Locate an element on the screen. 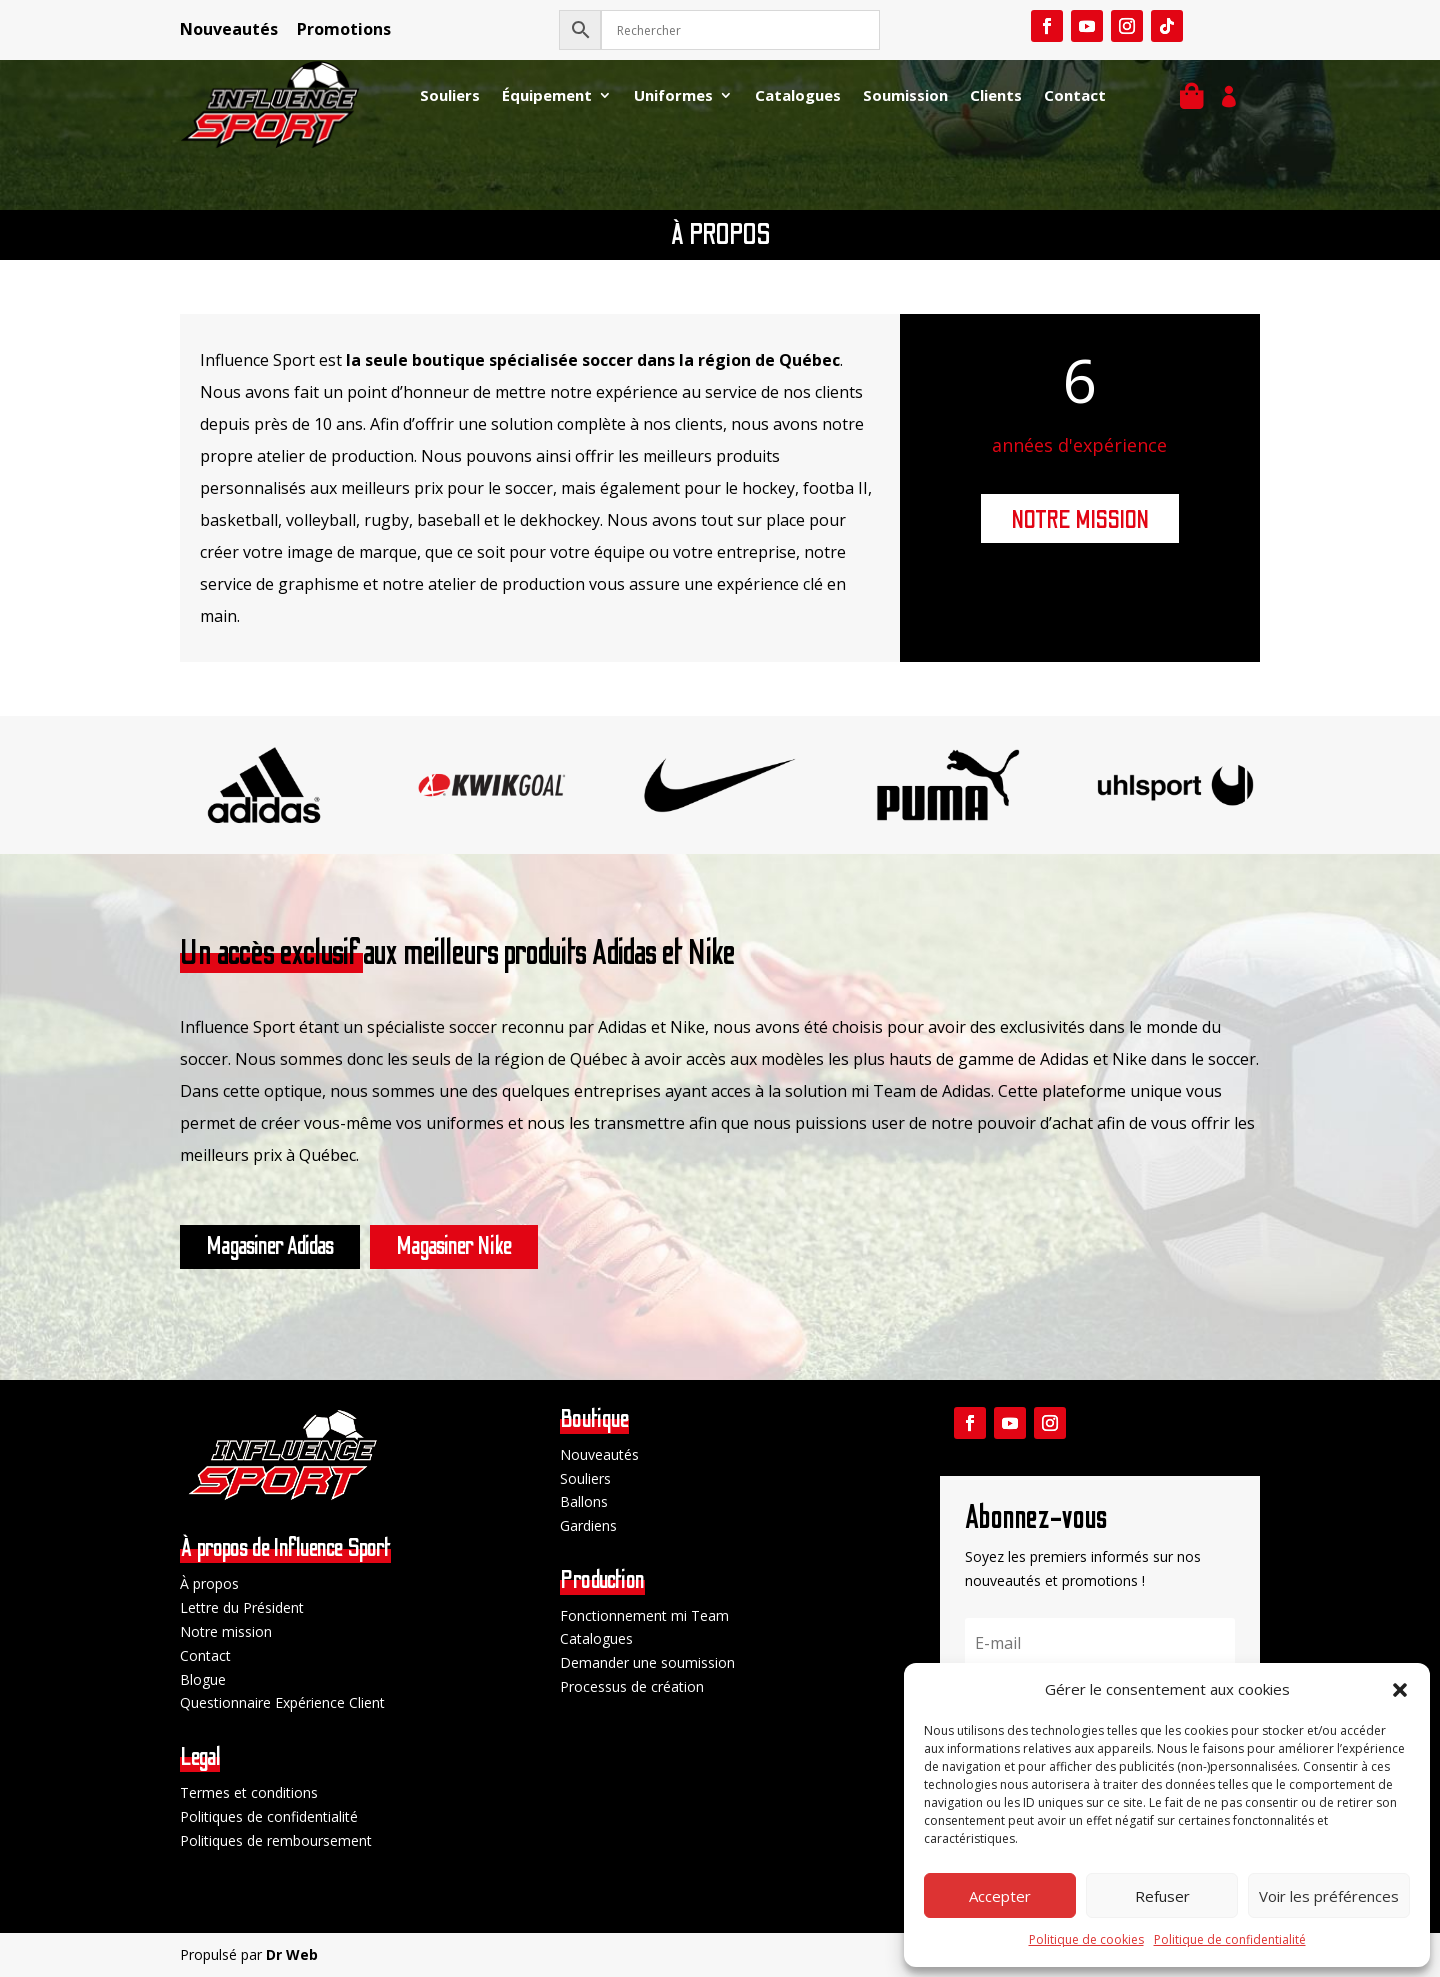 This screenshot has height=1977, width=1440. Accepter is located at coordinates (1000, 1896).